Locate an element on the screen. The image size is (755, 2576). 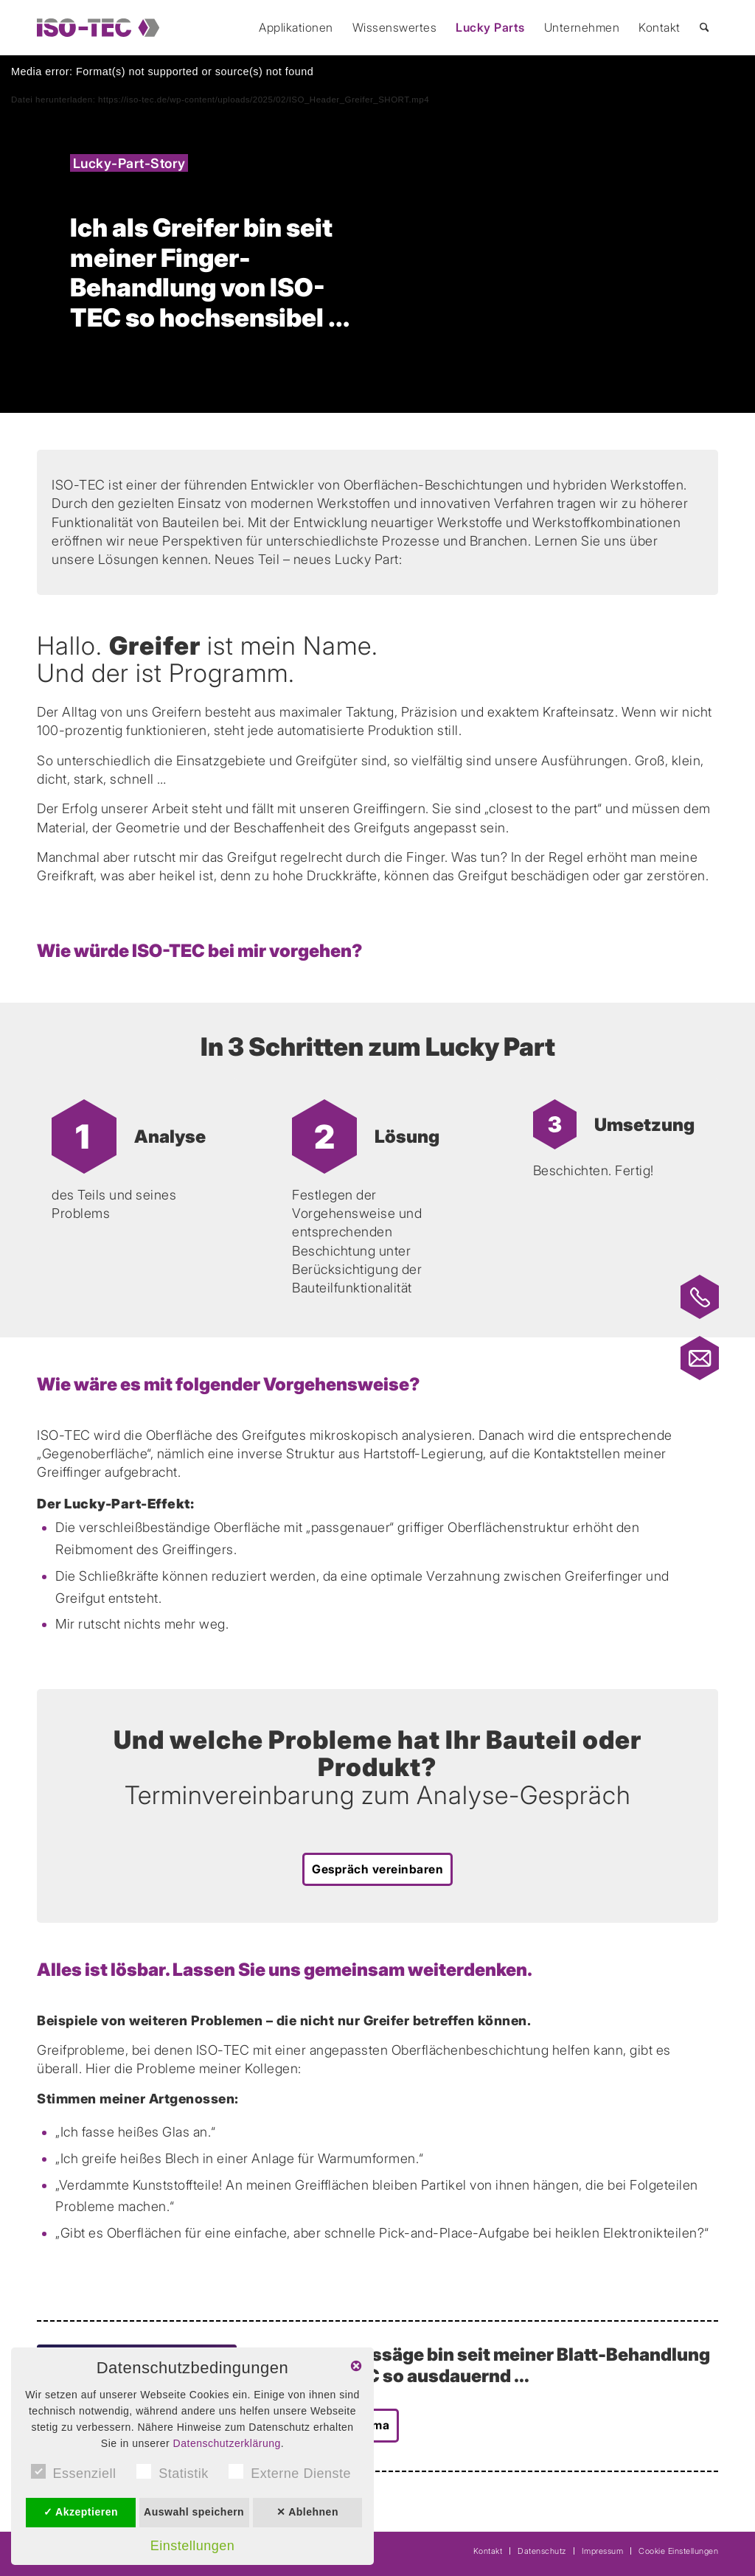
Einstellungen is located at coordinates (192, 2545).